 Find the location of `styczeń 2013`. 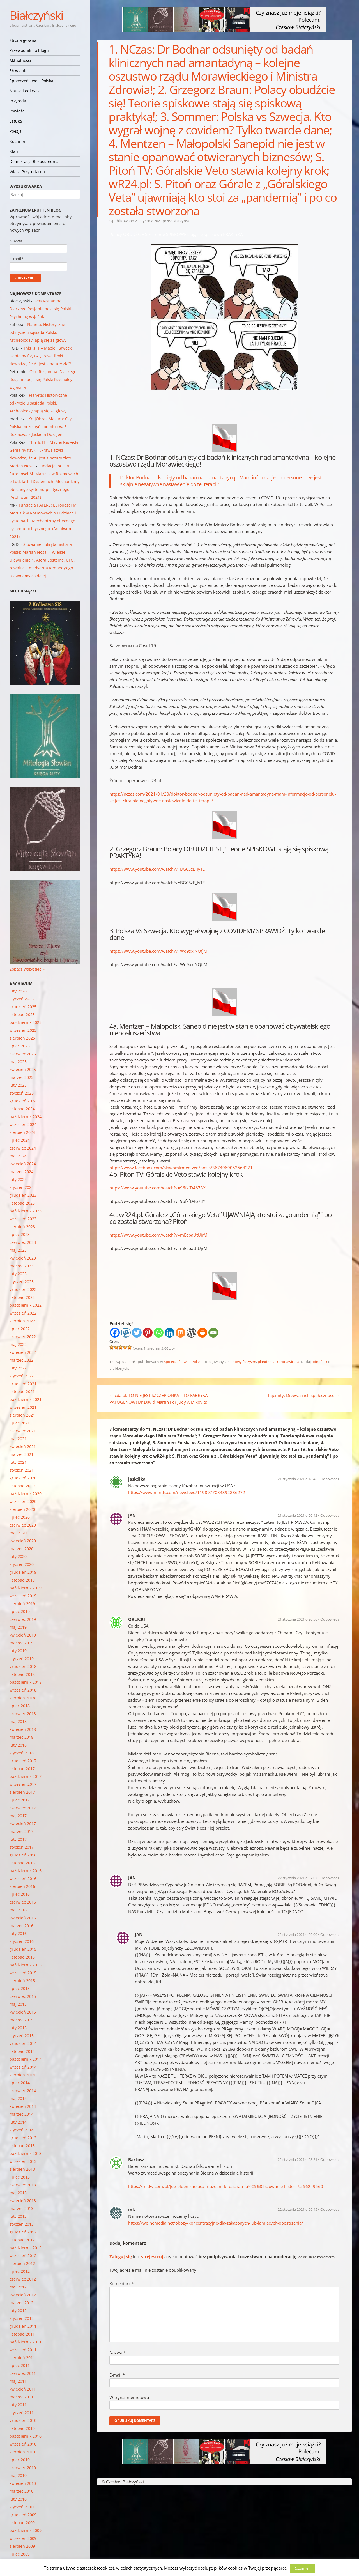

styczeń 2013 is located at coordinates (22, 2224).